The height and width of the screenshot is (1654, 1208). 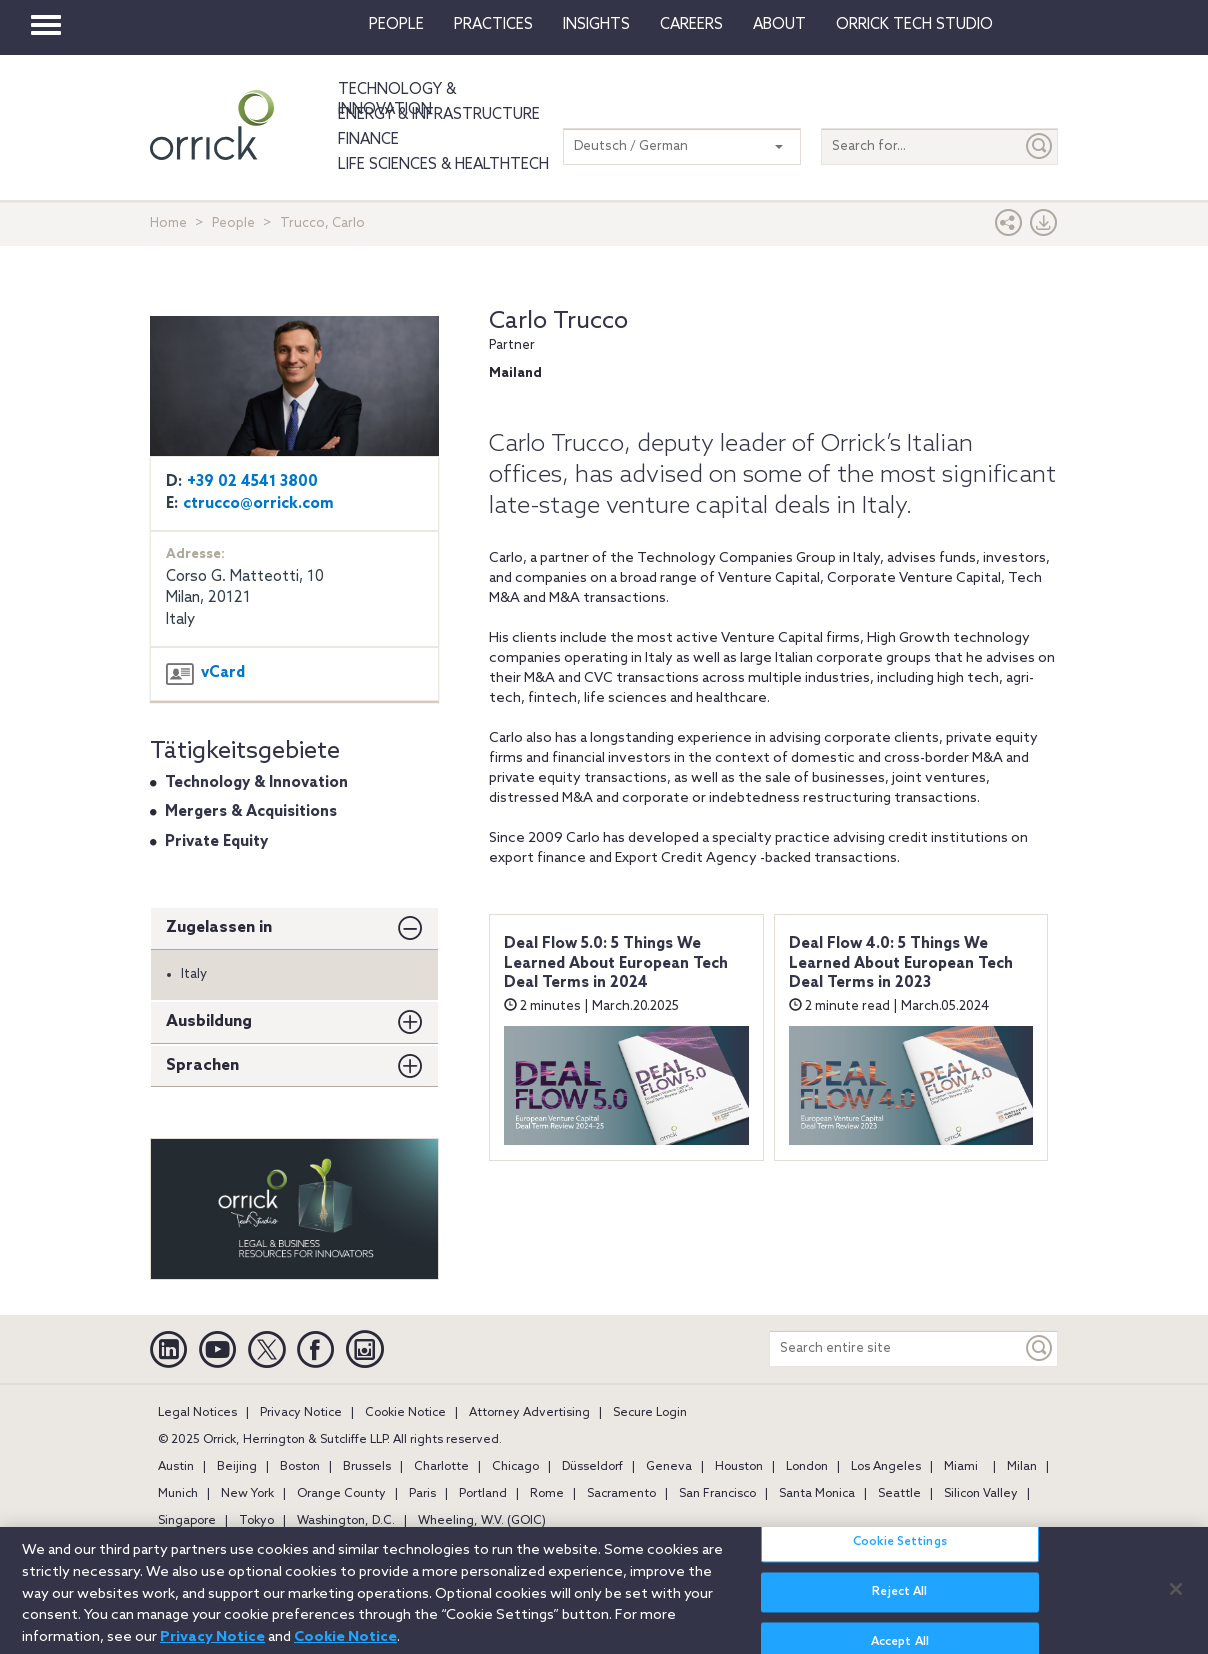 I want to click on Cookie Settings, so click(x=900, y=1552).